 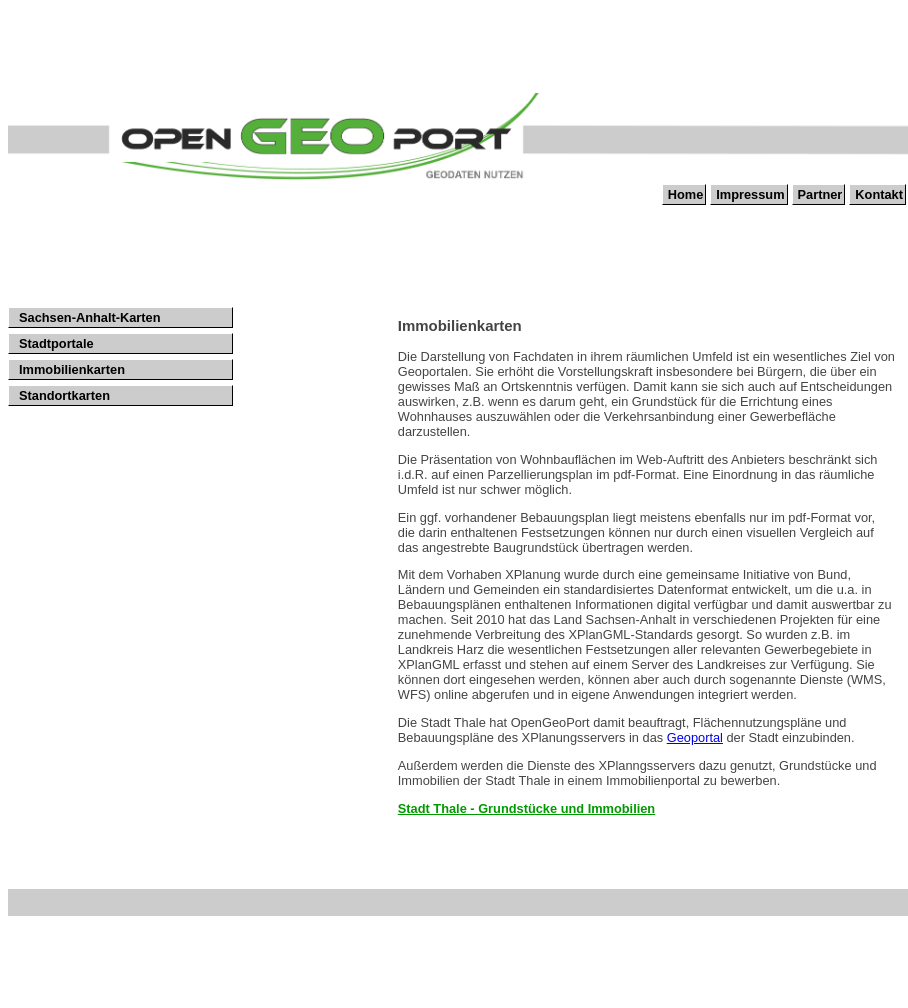 I want to click on Impressum, so click(x=750, y=194).